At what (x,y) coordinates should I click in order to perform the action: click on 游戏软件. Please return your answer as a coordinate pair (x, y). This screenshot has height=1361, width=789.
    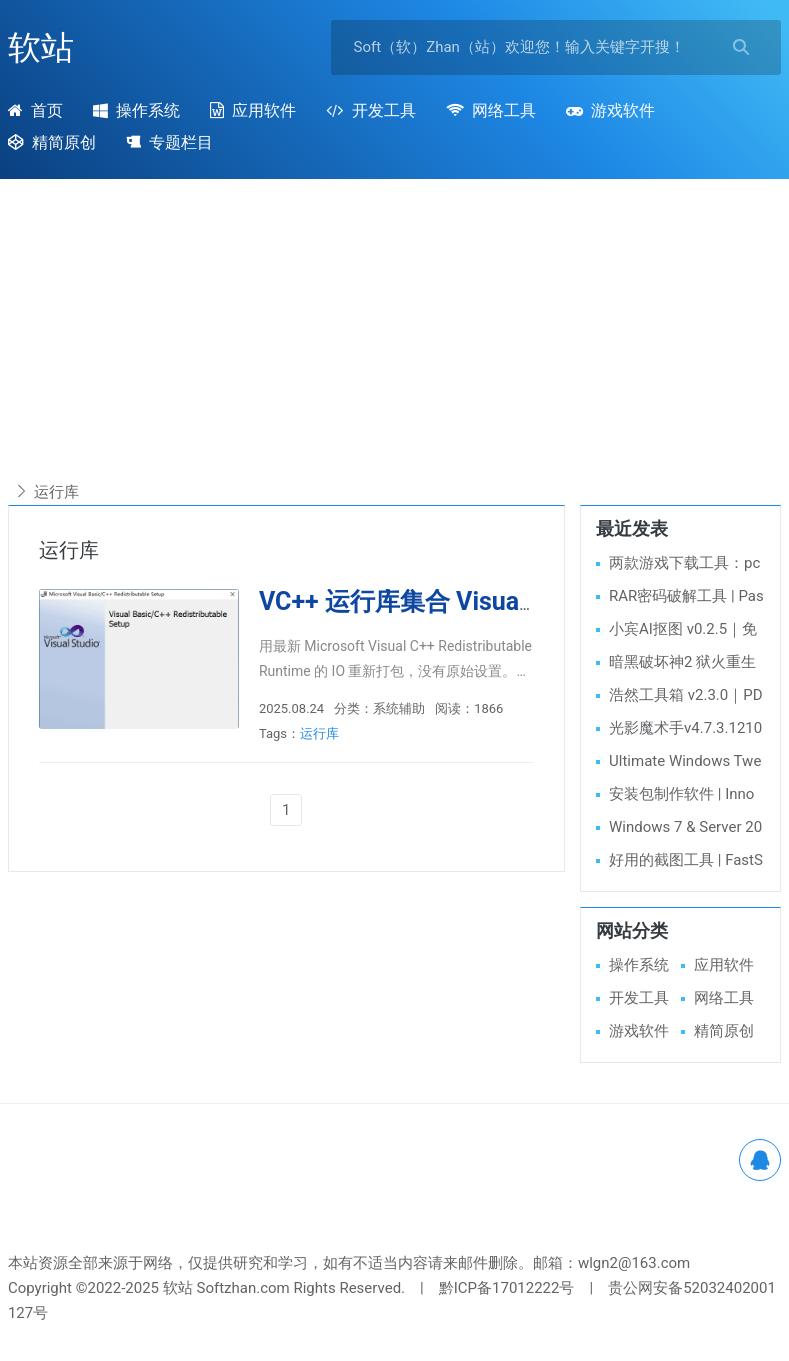
    Looking at the image, I should click on (610, 110).